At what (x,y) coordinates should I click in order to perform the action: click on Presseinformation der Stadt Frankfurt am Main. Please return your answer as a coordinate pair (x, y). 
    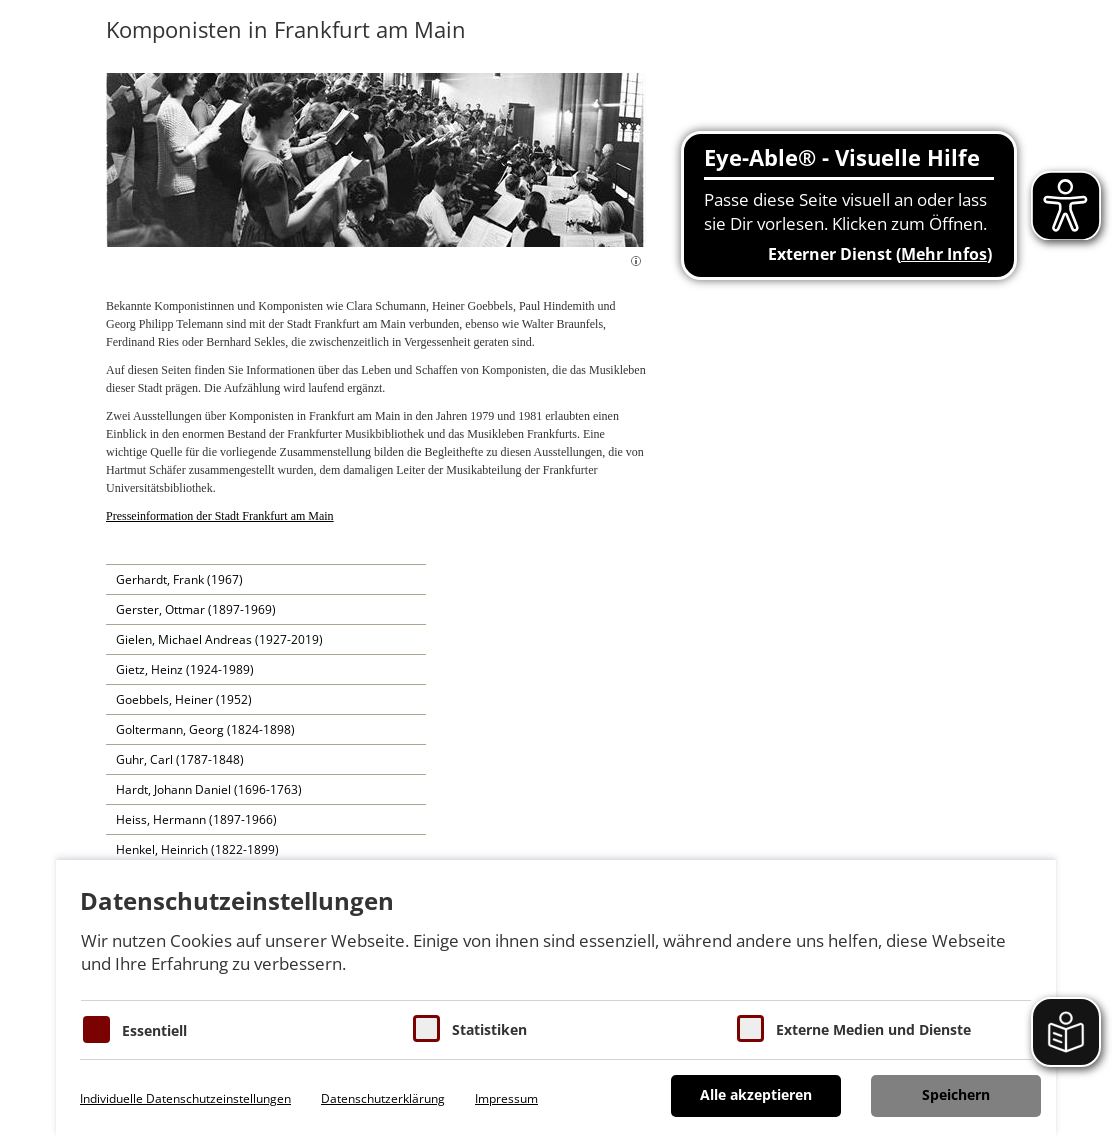
    Looking at the image, I should click on (220, 516).